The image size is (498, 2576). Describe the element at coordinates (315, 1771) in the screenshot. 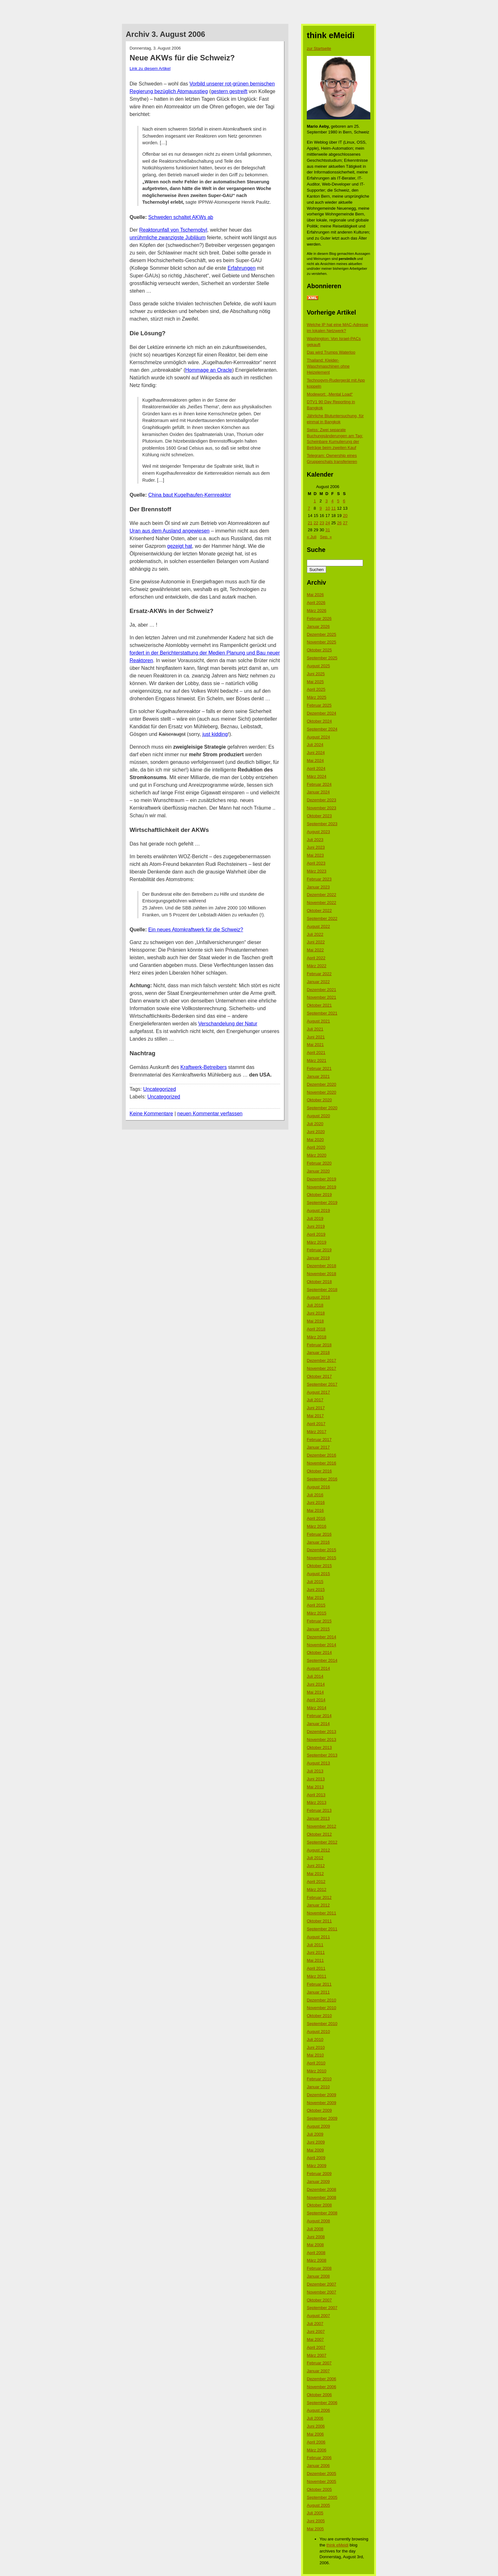

I see `Juli 2013` at that location.